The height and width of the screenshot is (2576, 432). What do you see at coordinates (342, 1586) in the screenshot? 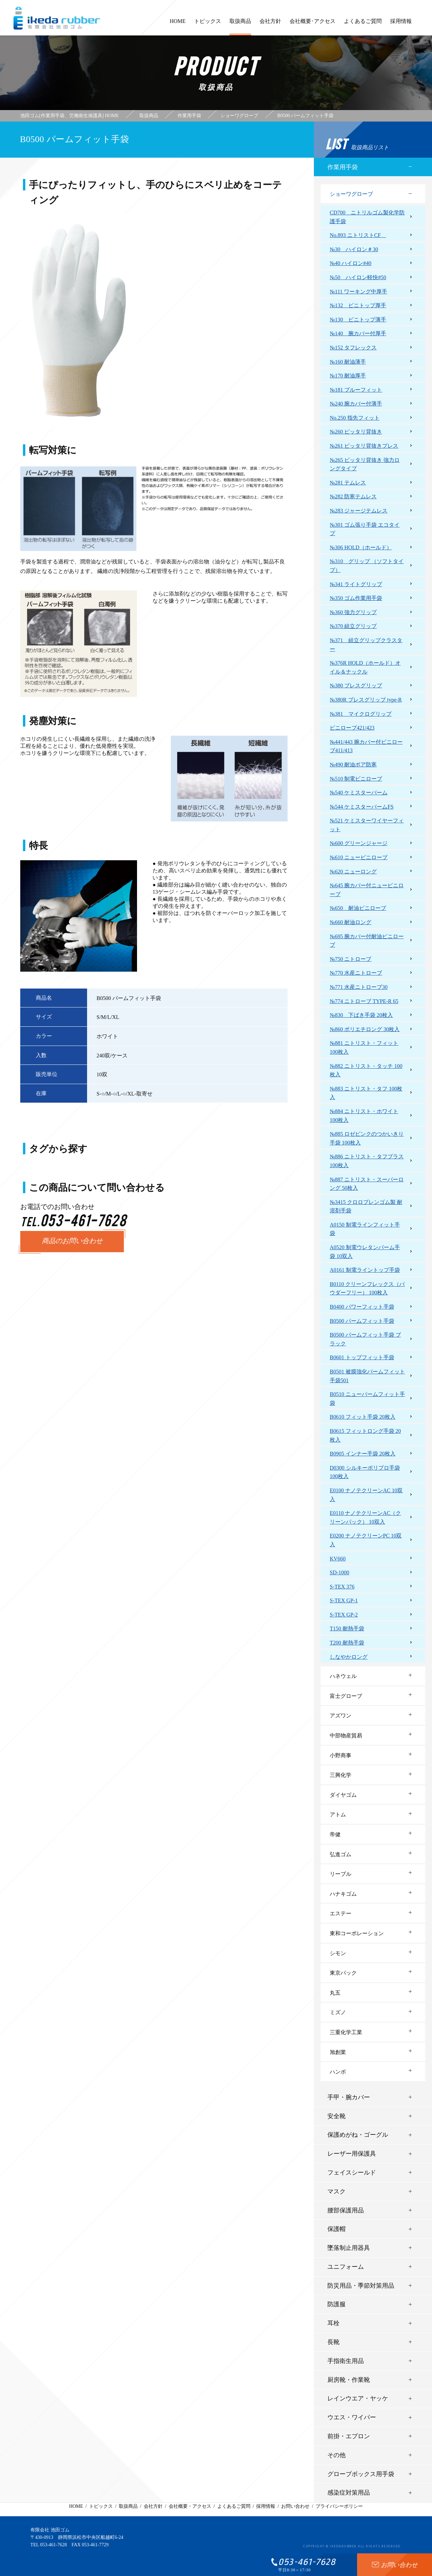
I see `S-TEX 376` at bounding box center [342, 1586].